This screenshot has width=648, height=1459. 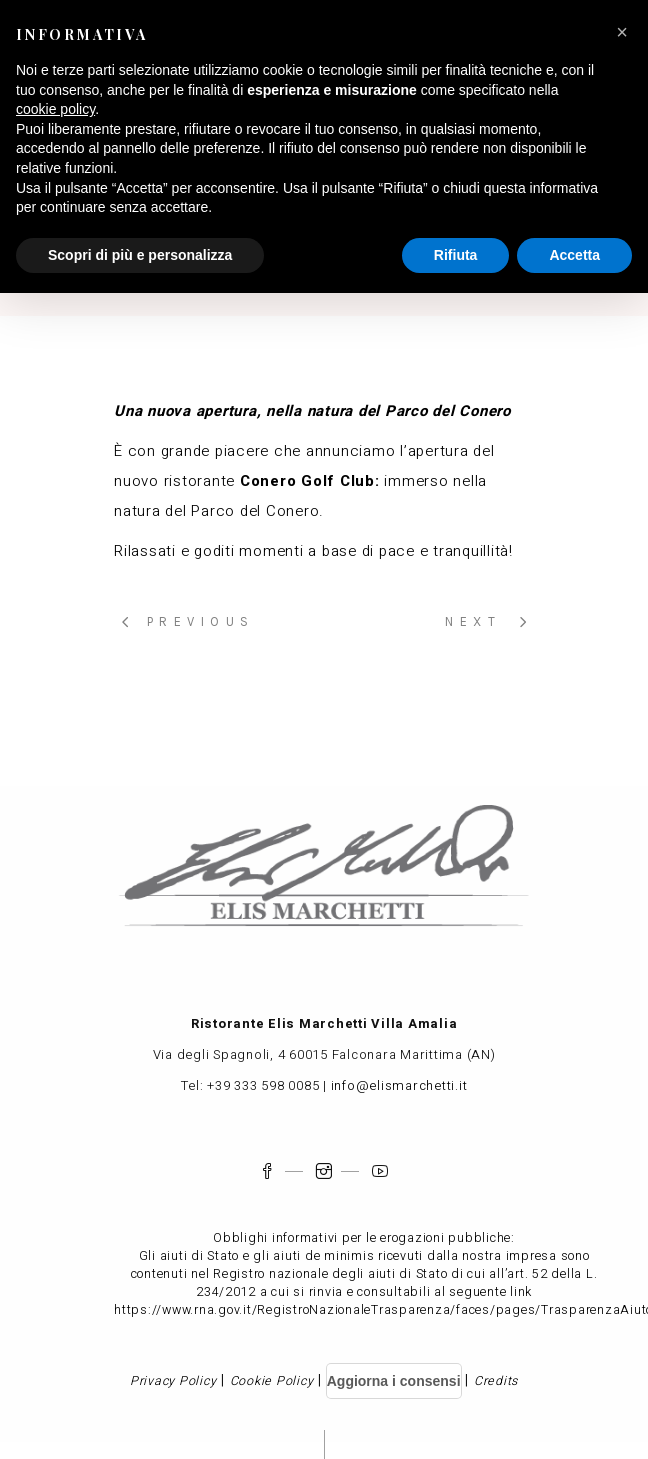 I want to click on Accetta [button], so click(x=574, y=255).